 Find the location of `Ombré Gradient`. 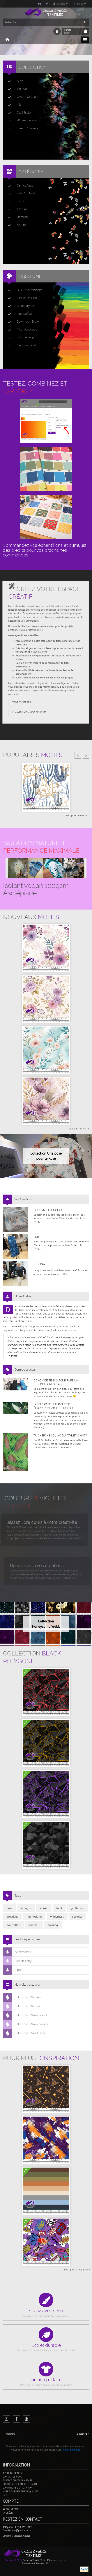

Ombré Gradient is located at coordinates (21, 97).